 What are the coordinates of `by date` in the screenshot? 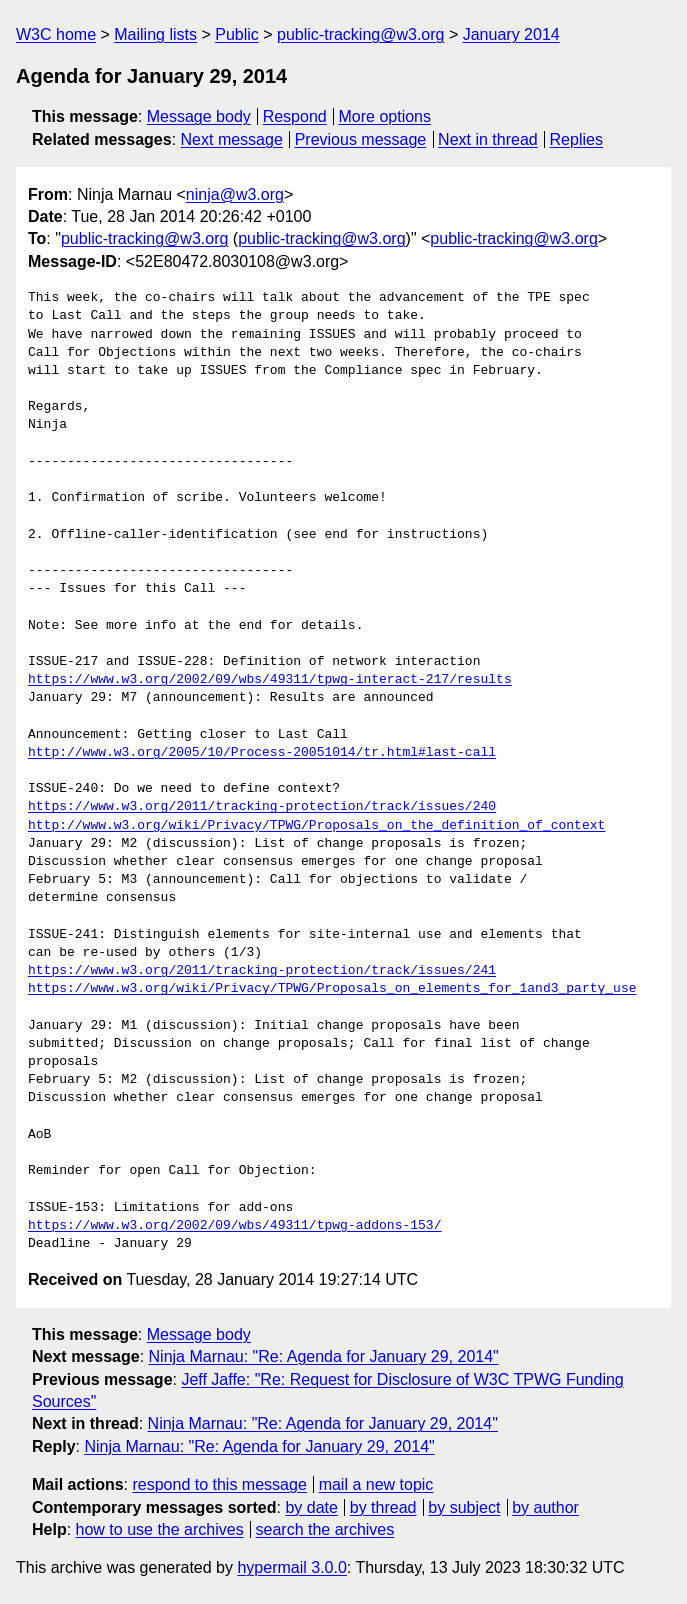 It's located at (311, 1507).